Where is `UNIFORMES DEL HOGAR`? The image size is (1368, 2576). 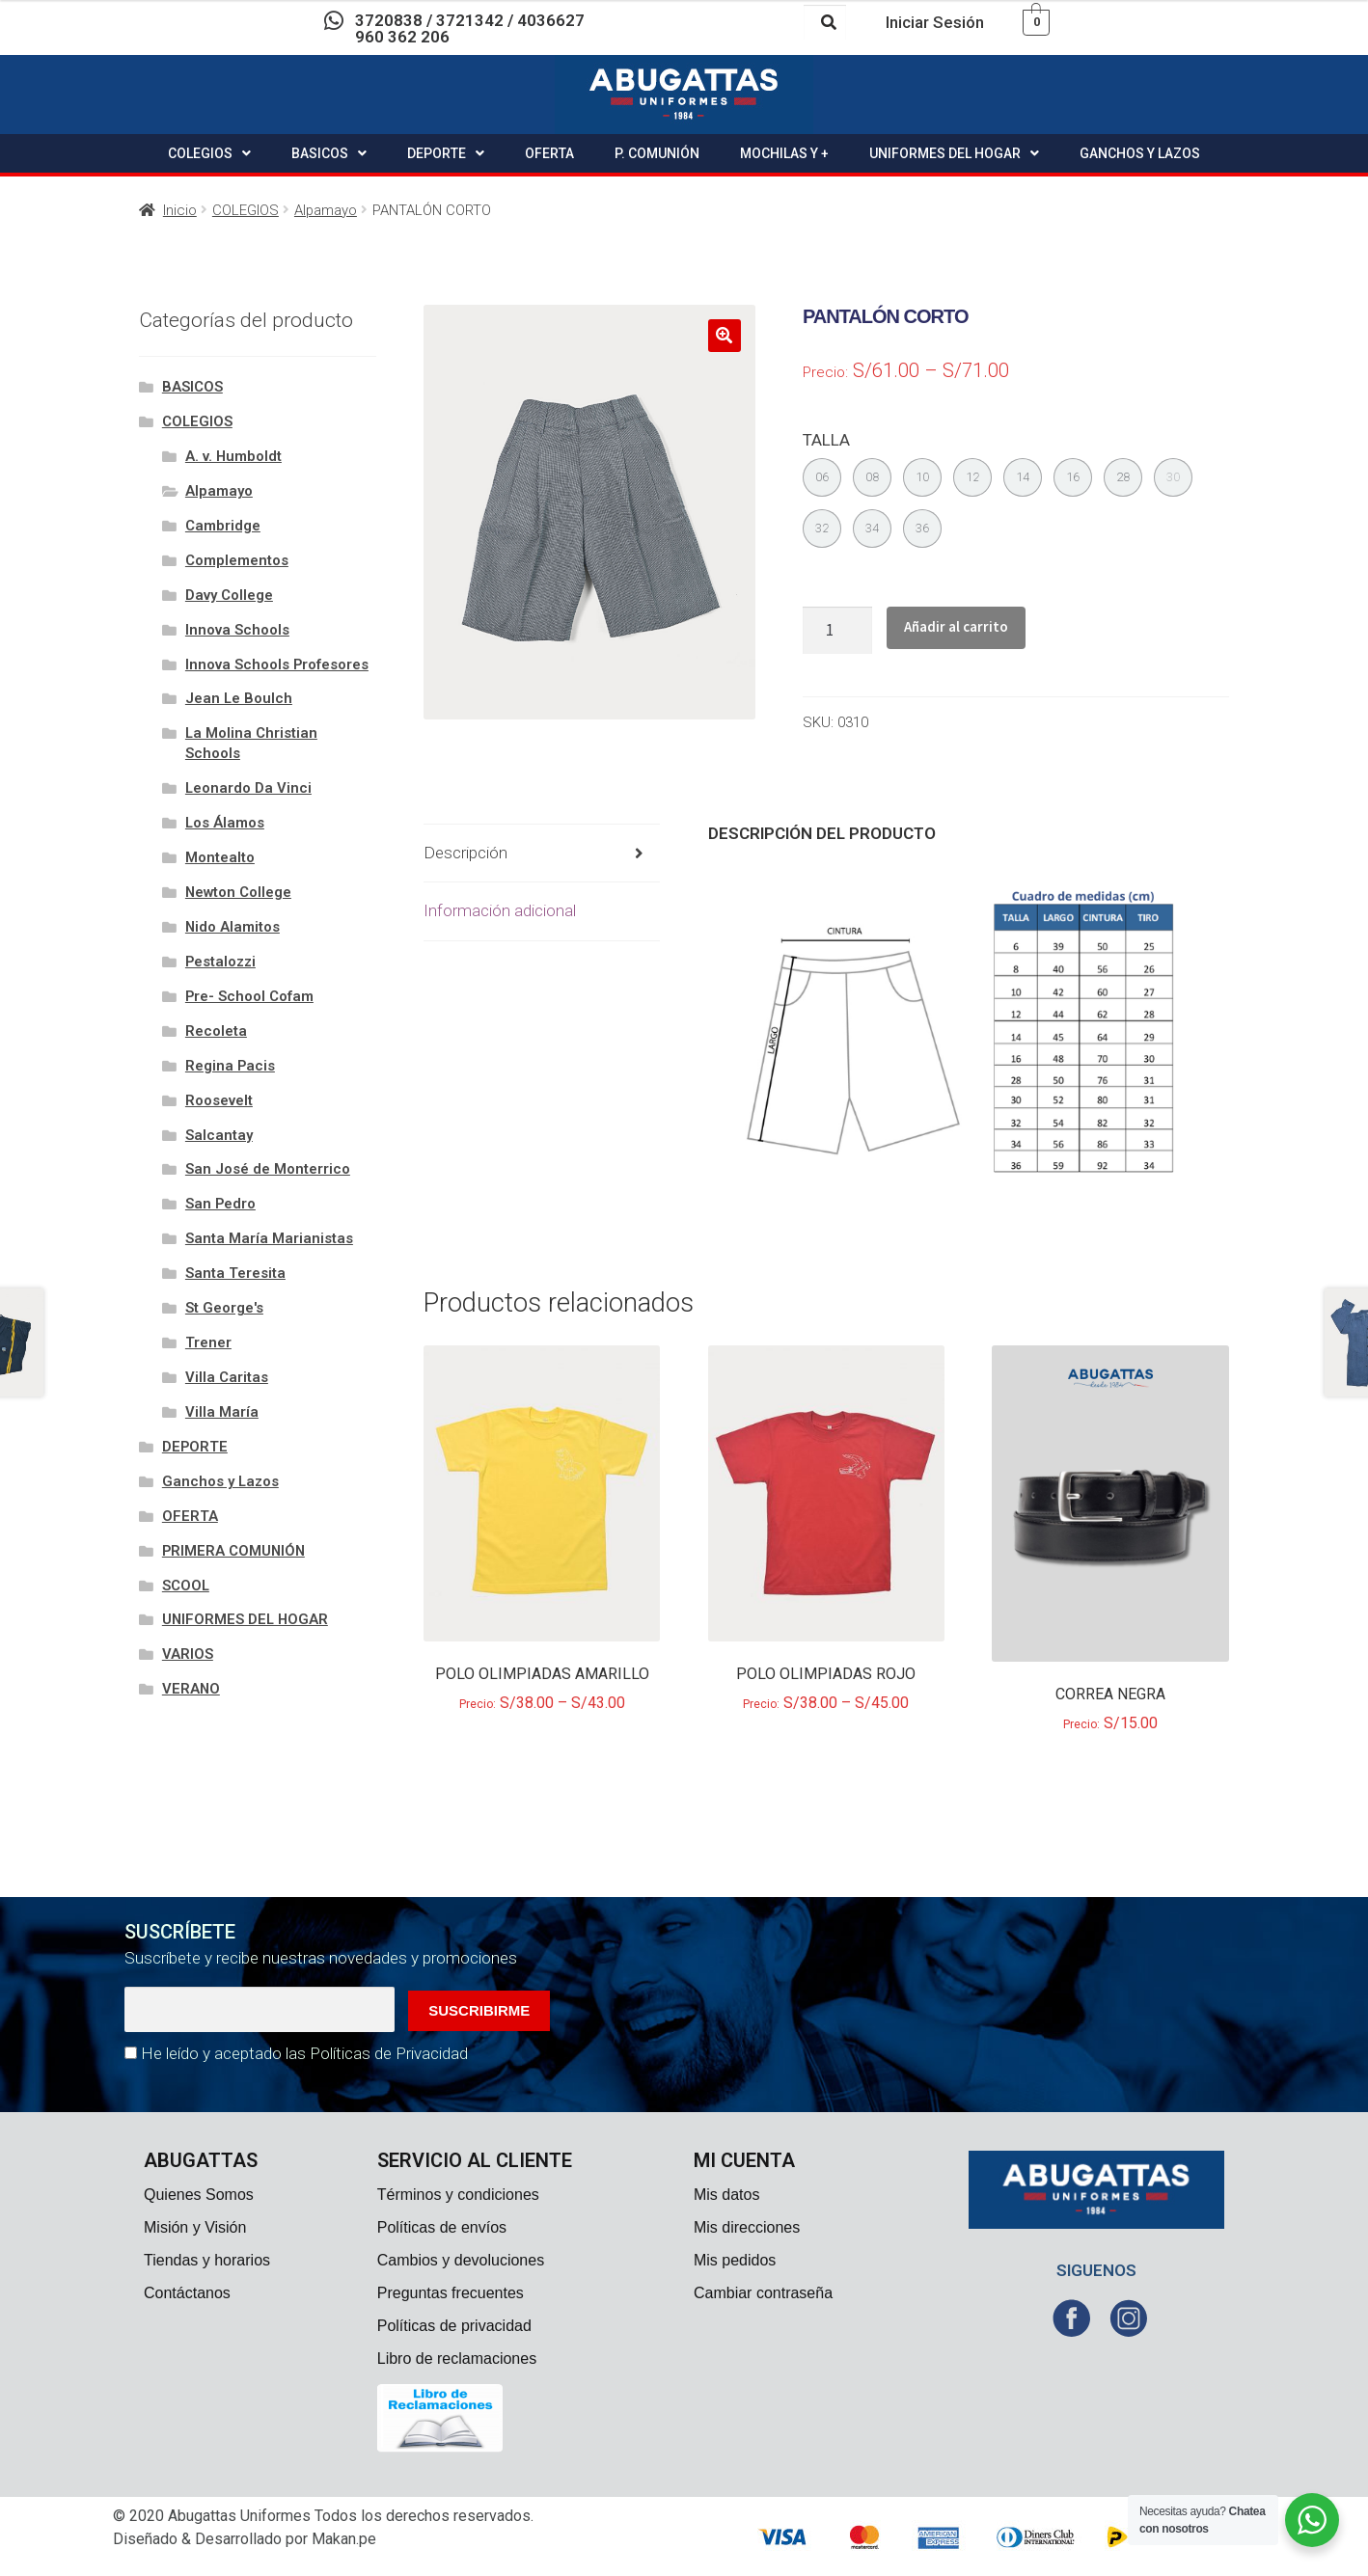 UNIFORMES DEL HOGAR is located at coordinates (954, 153).